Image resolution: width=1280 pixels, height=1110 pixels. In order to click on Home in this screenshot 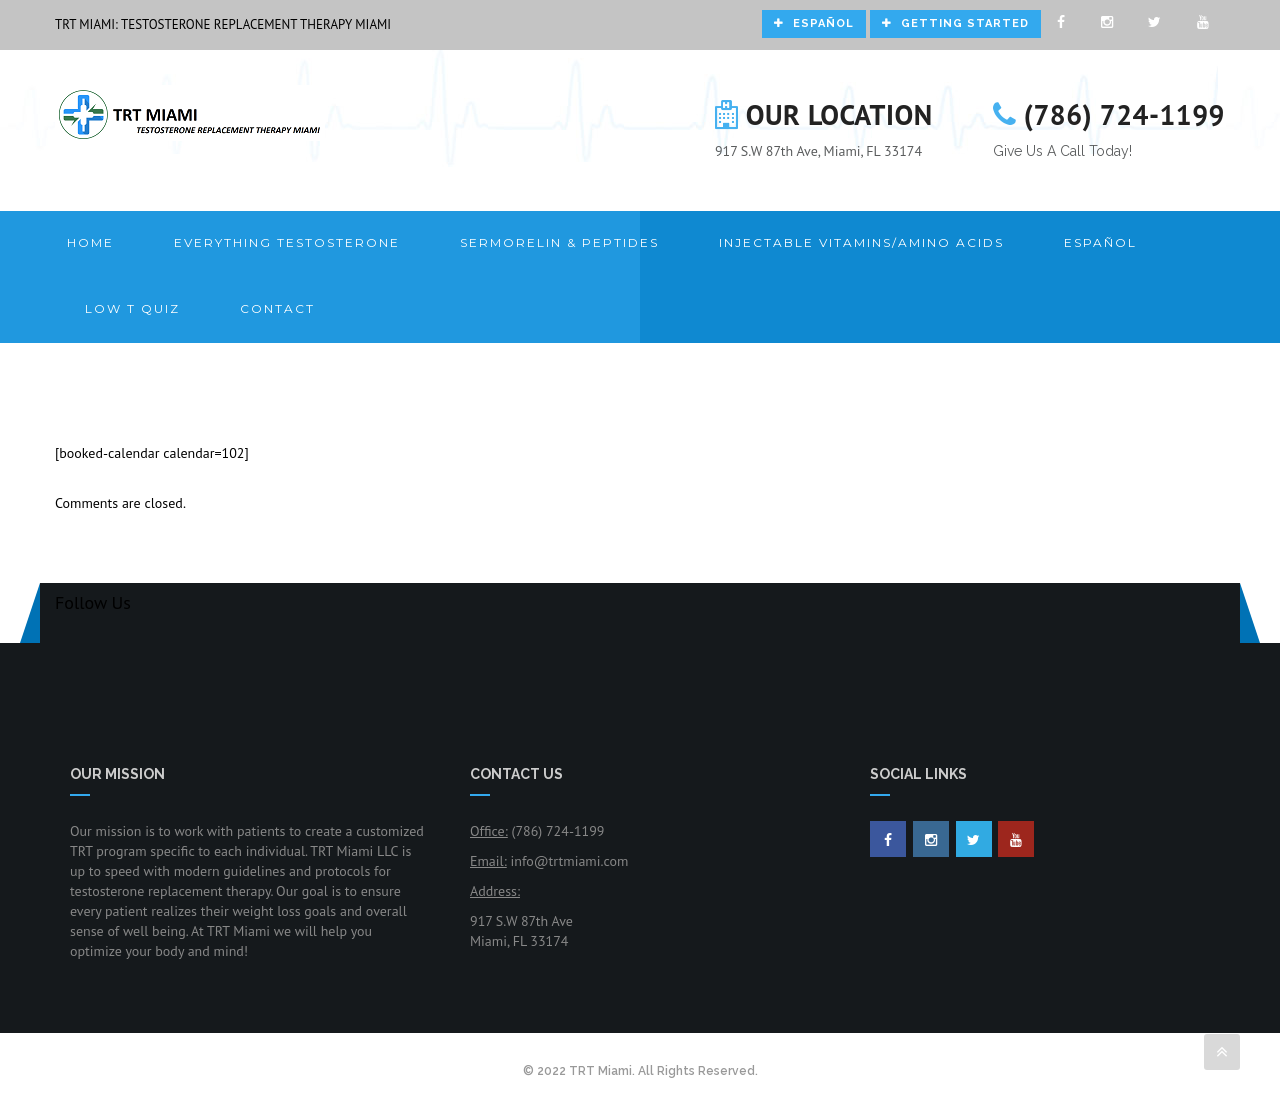, I will do `click(90, 242)`.